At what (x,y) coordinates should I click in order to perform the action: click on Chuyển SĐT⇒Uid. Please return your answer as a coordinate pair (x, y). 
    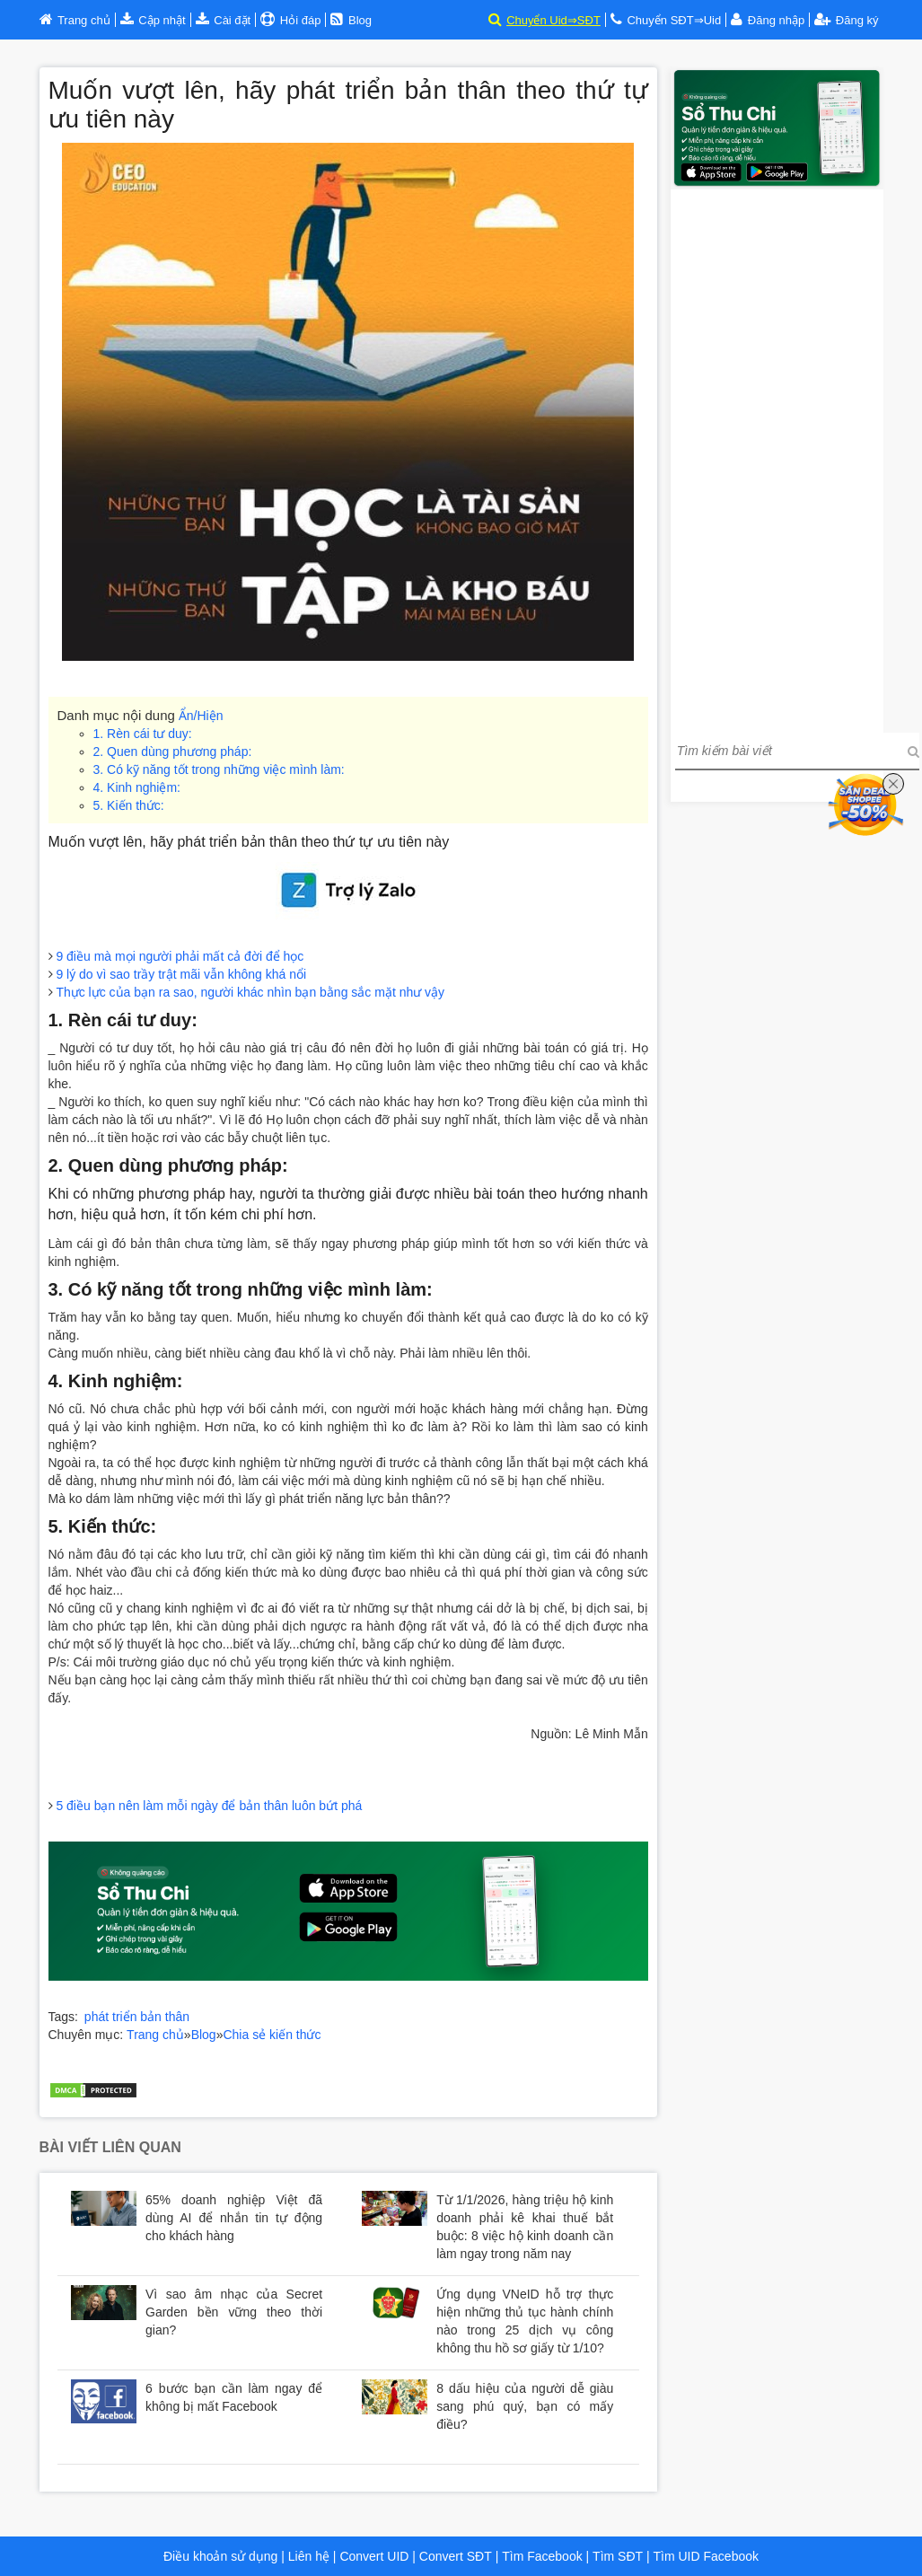
    Looking at the image, I should click on (674, 20).